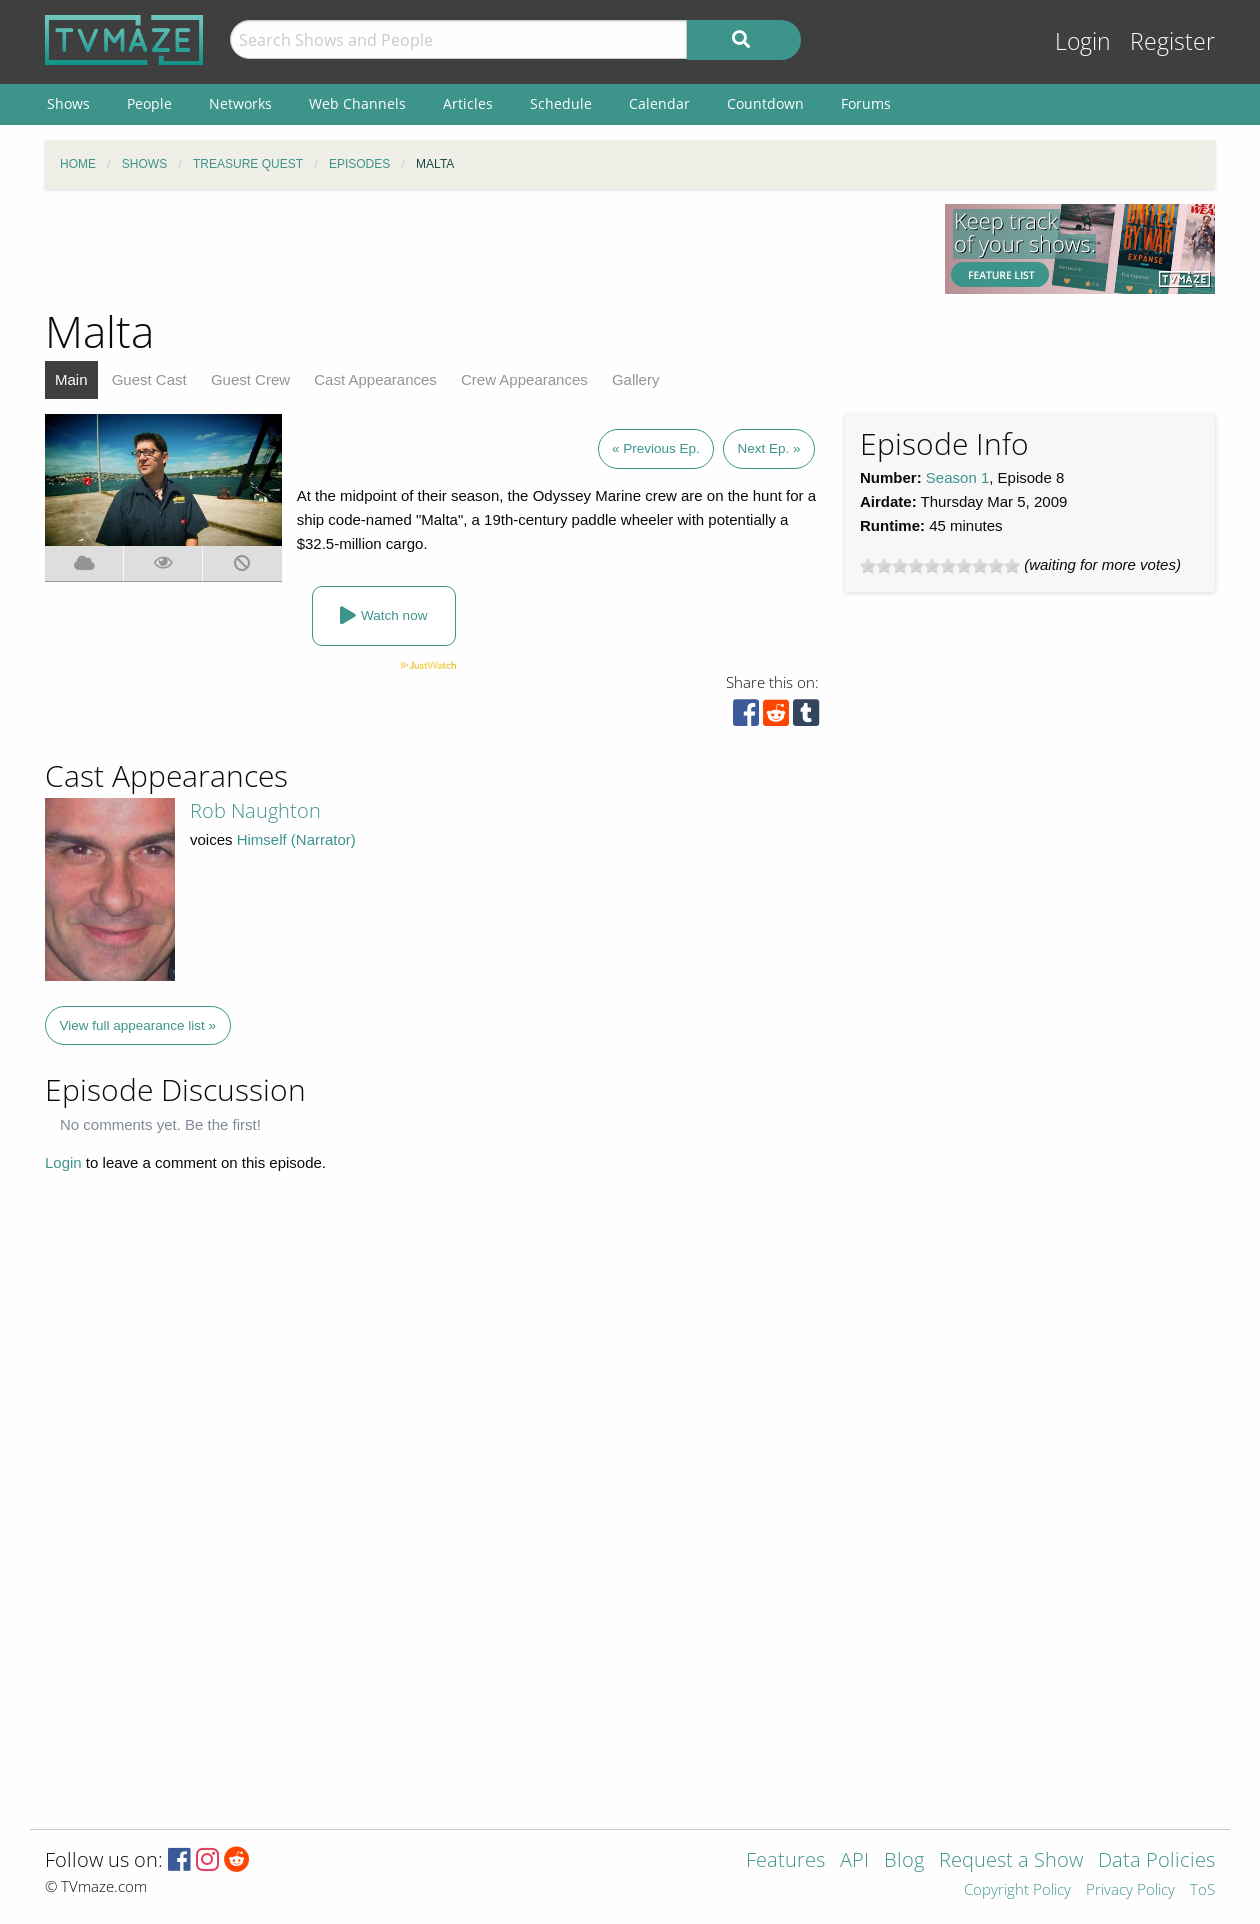 This screenshot has height=1924, width=1260. I want to click on Crew Appearances, so click(524, 379).